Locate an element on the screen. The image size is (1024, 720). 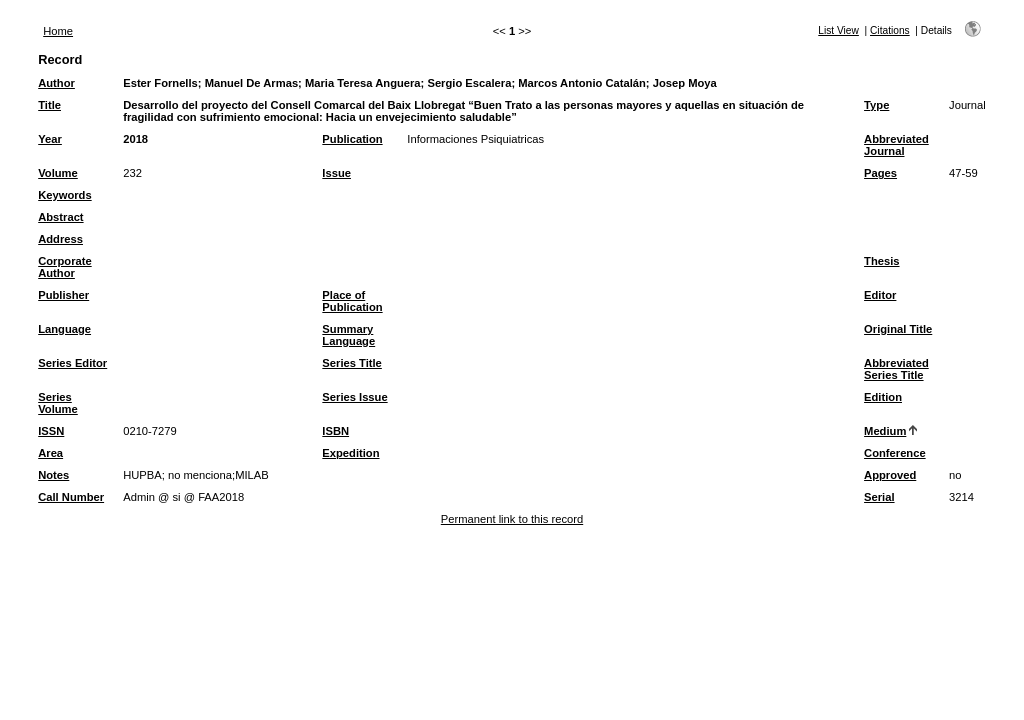
Type is located at coordinates (876, 105).